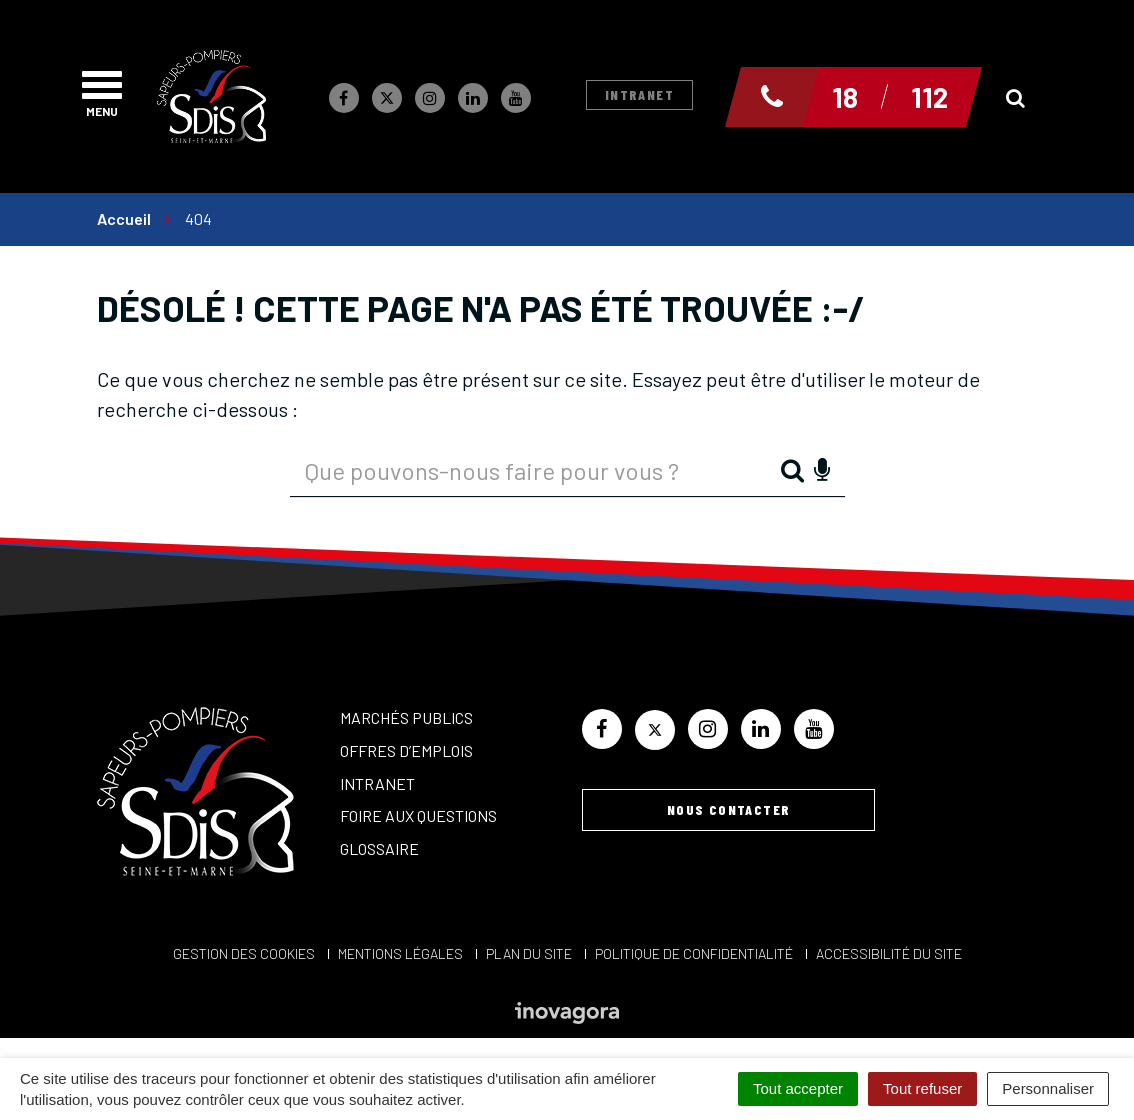 This screenshot has width=1134, height=1120. I want to click on Mentions Légales, so click(400, 953).